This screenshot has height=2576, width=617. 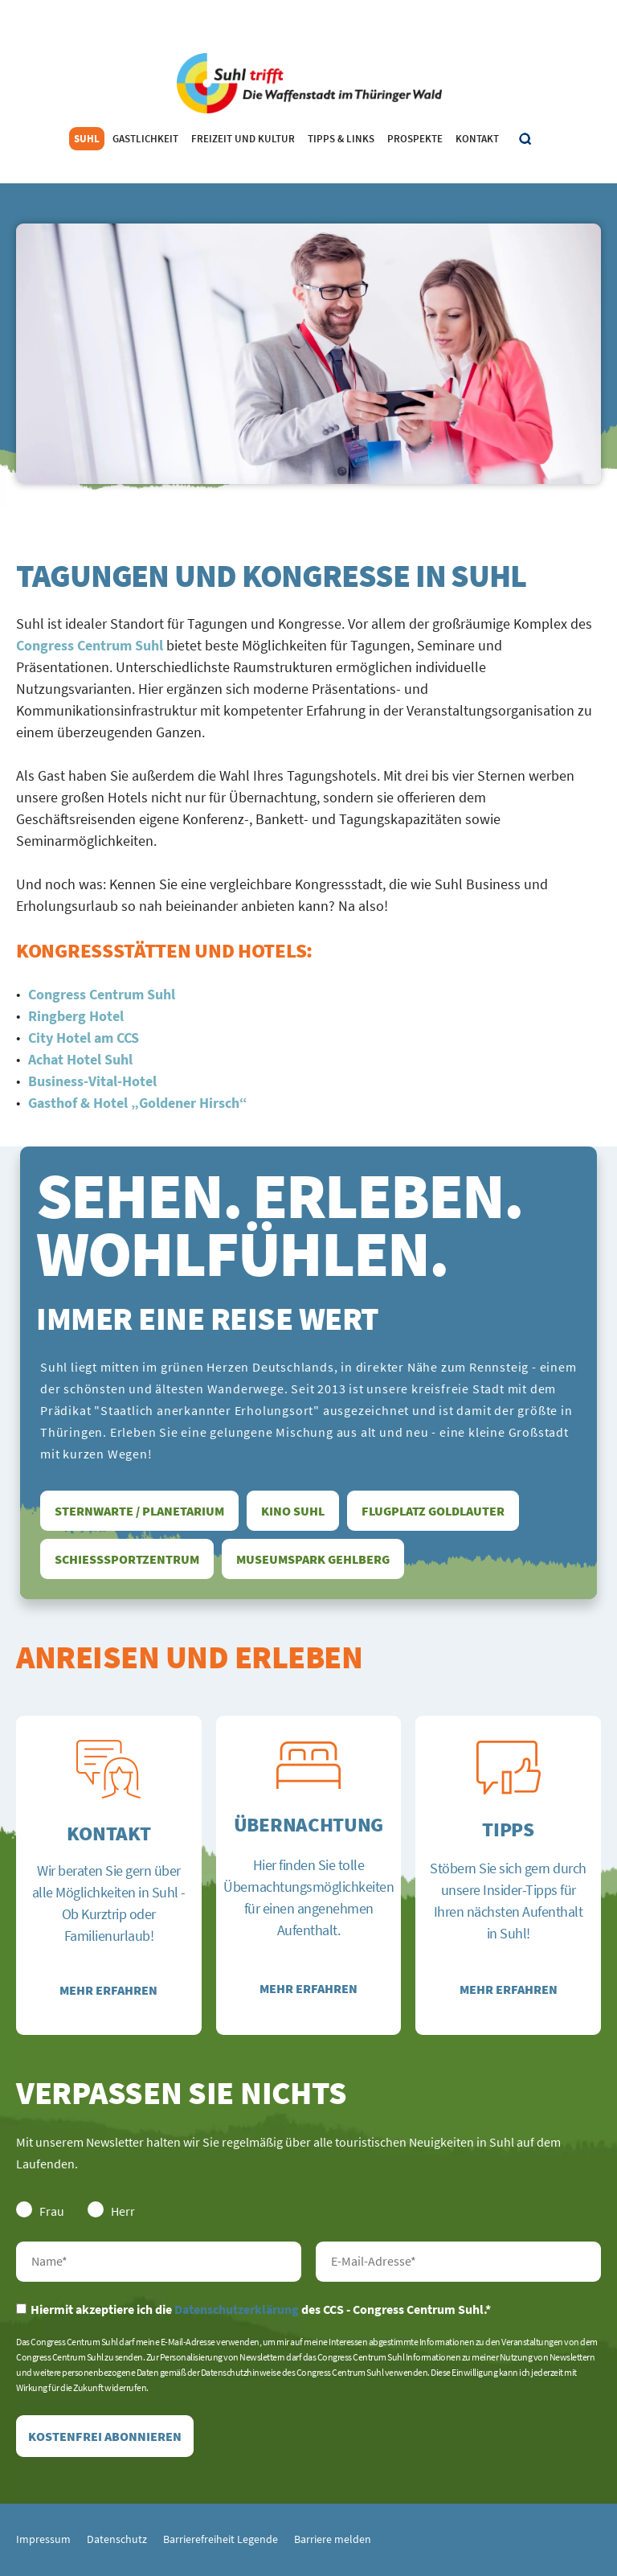 I want to click on Herr, so click(x=111, y=2210).